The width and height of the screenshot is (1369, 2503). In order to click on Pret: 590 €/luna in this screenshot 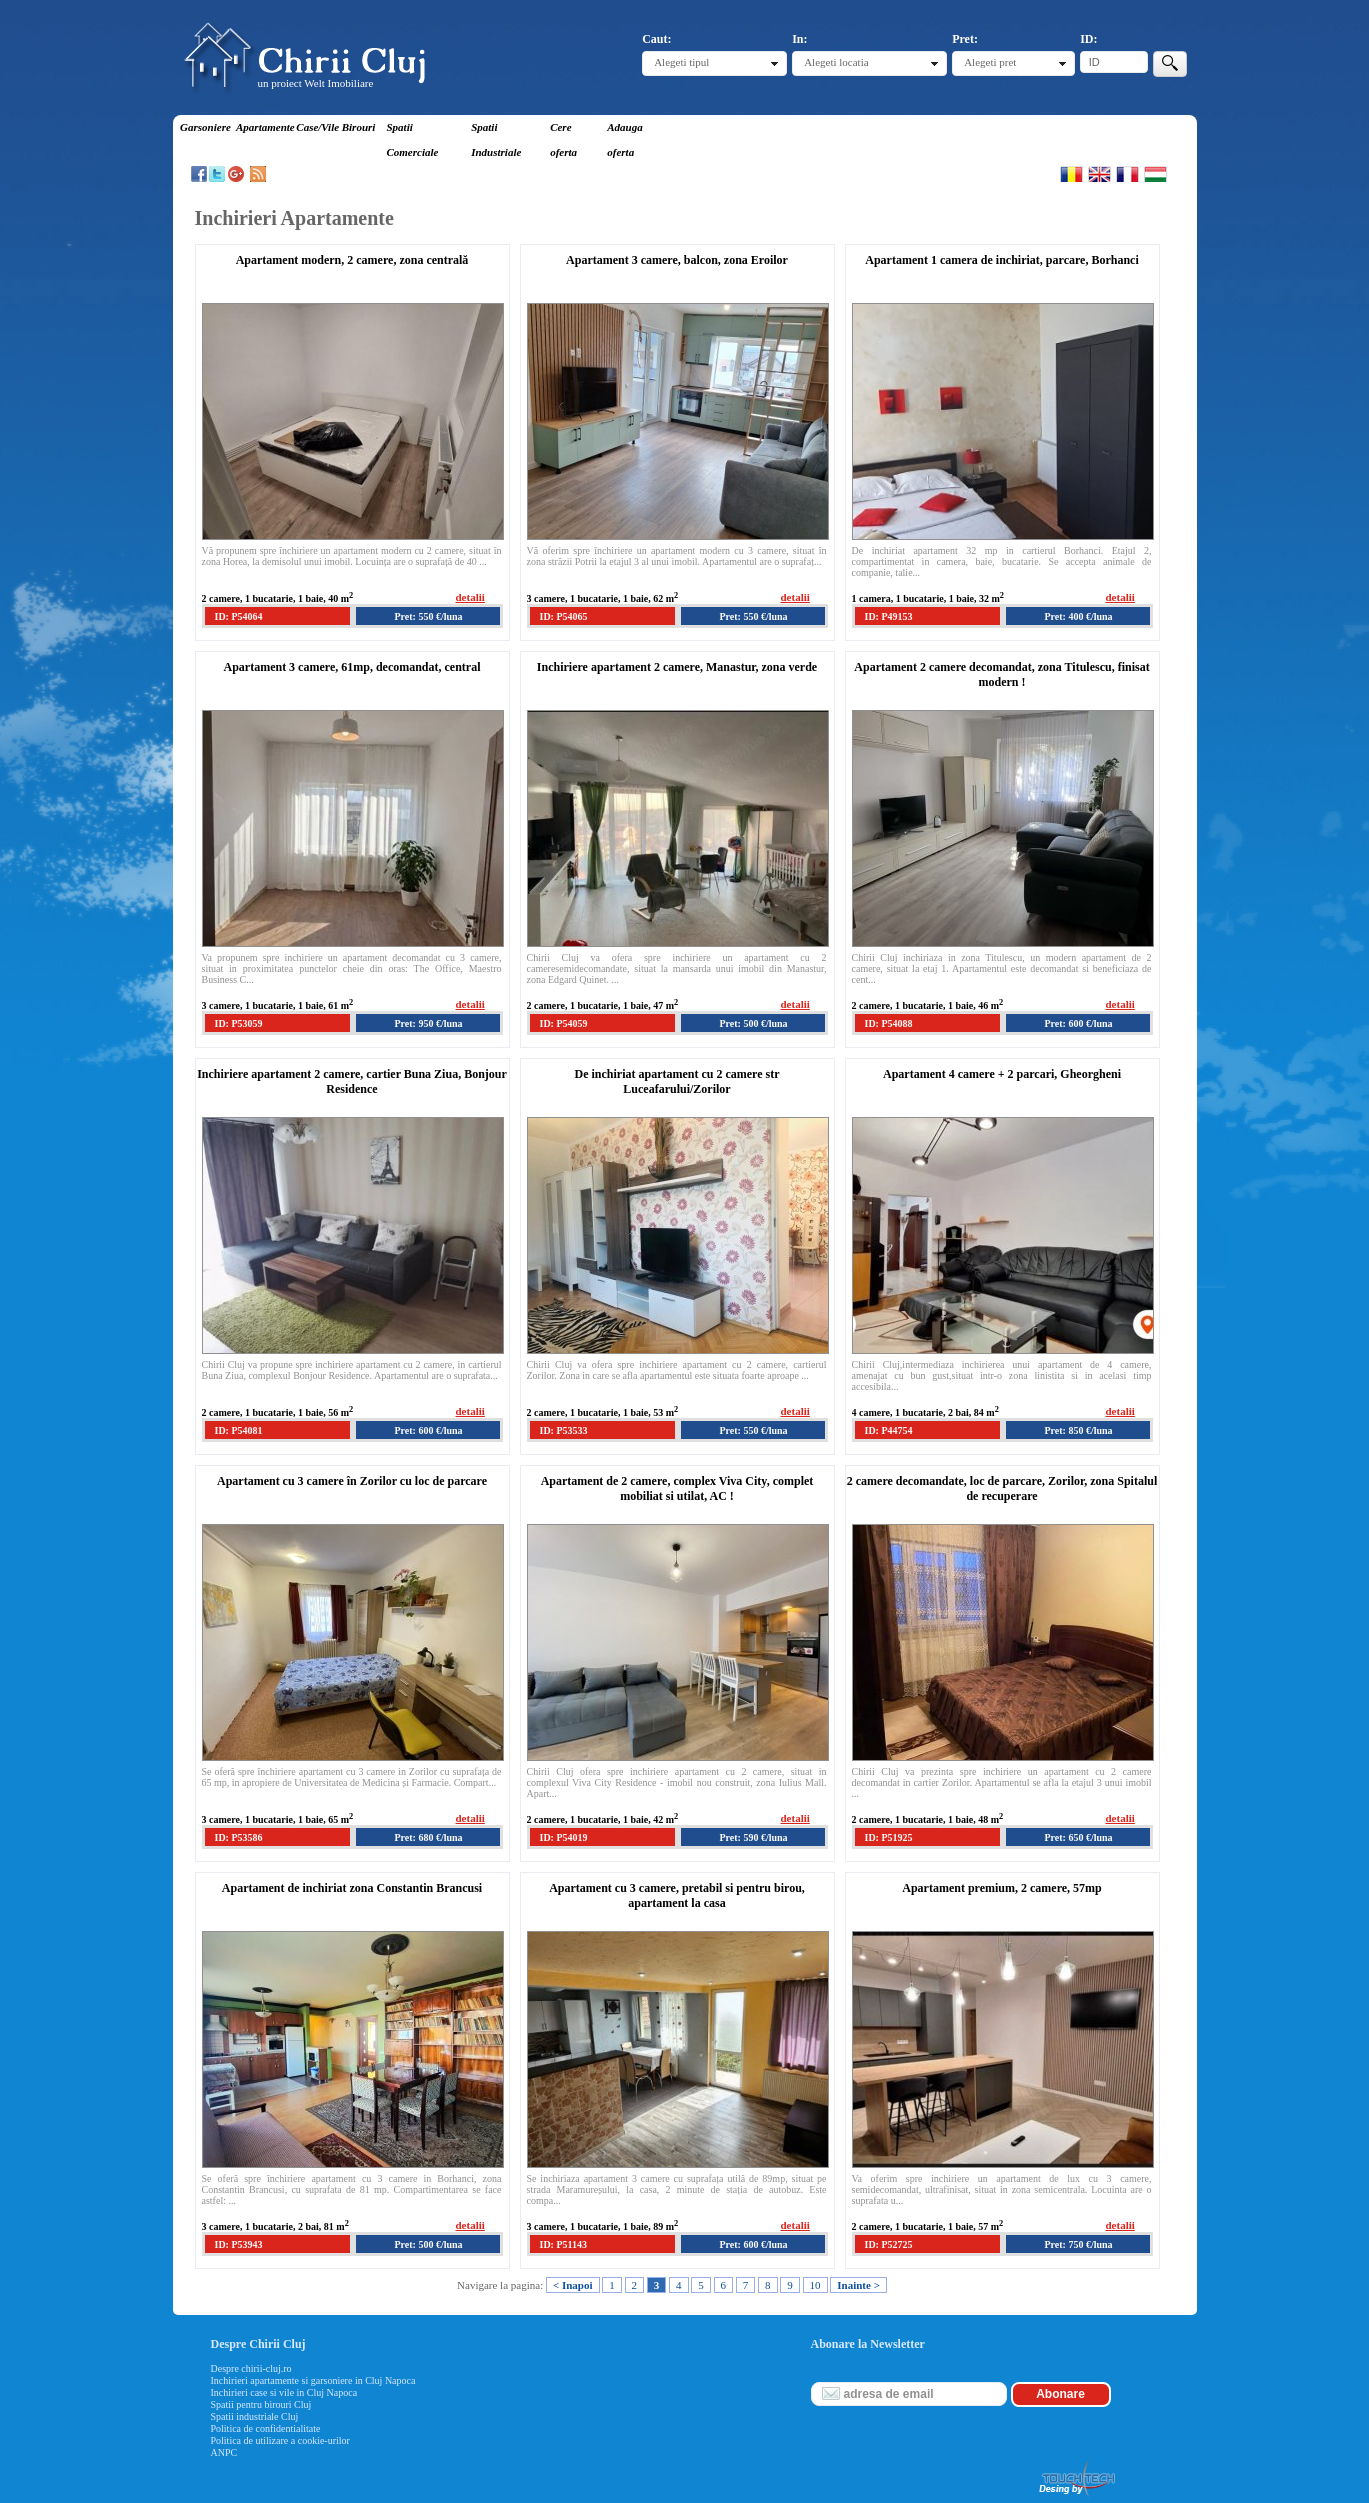, I will do `click(753, 1837)`.